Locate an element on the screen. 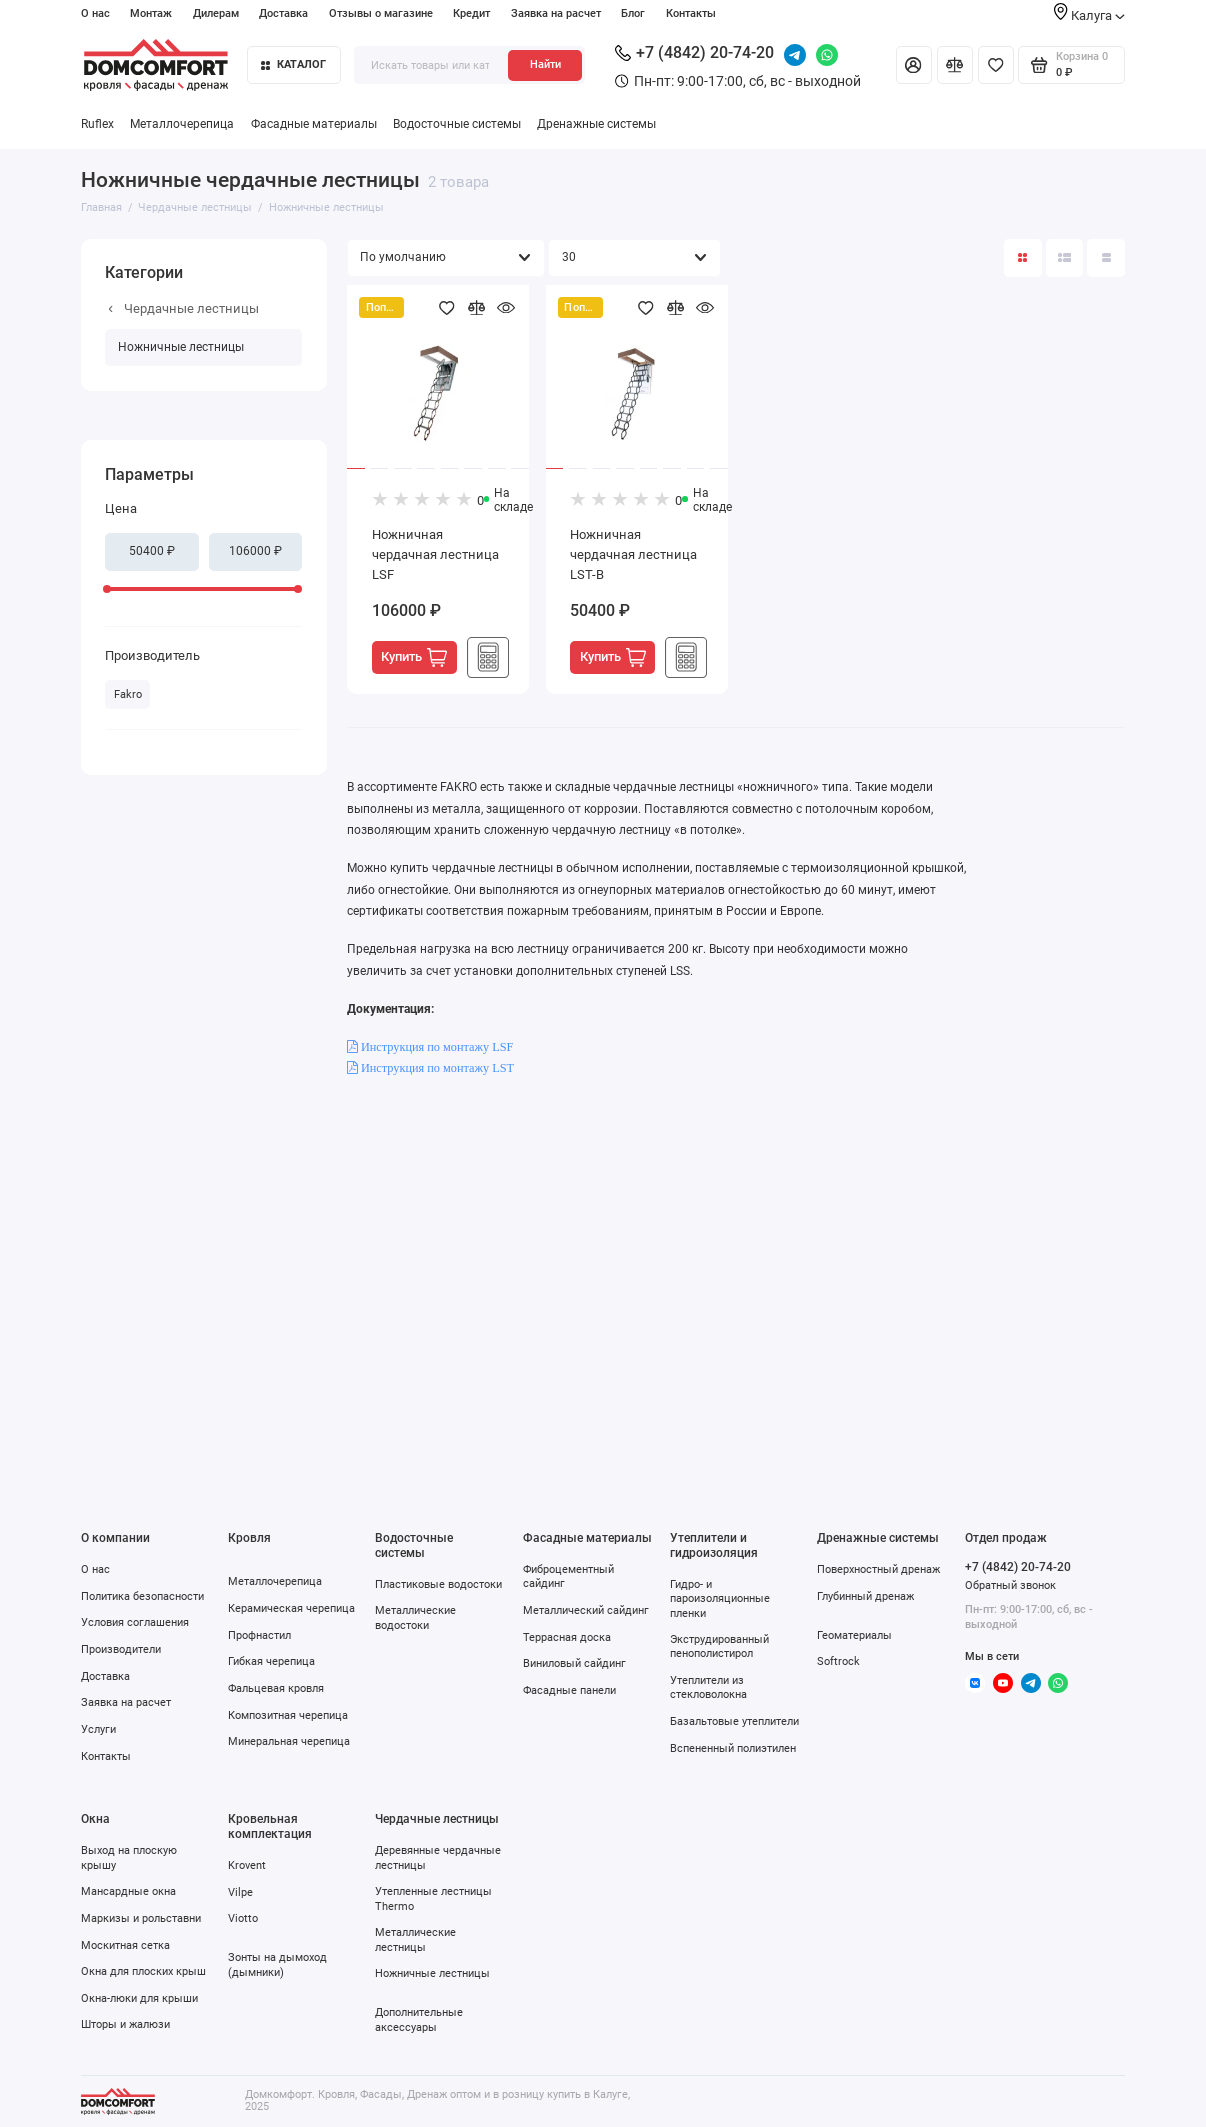 This screenshot has width=1206, height=2127. Гибкая черепица is located at coordinates (271, 1661).